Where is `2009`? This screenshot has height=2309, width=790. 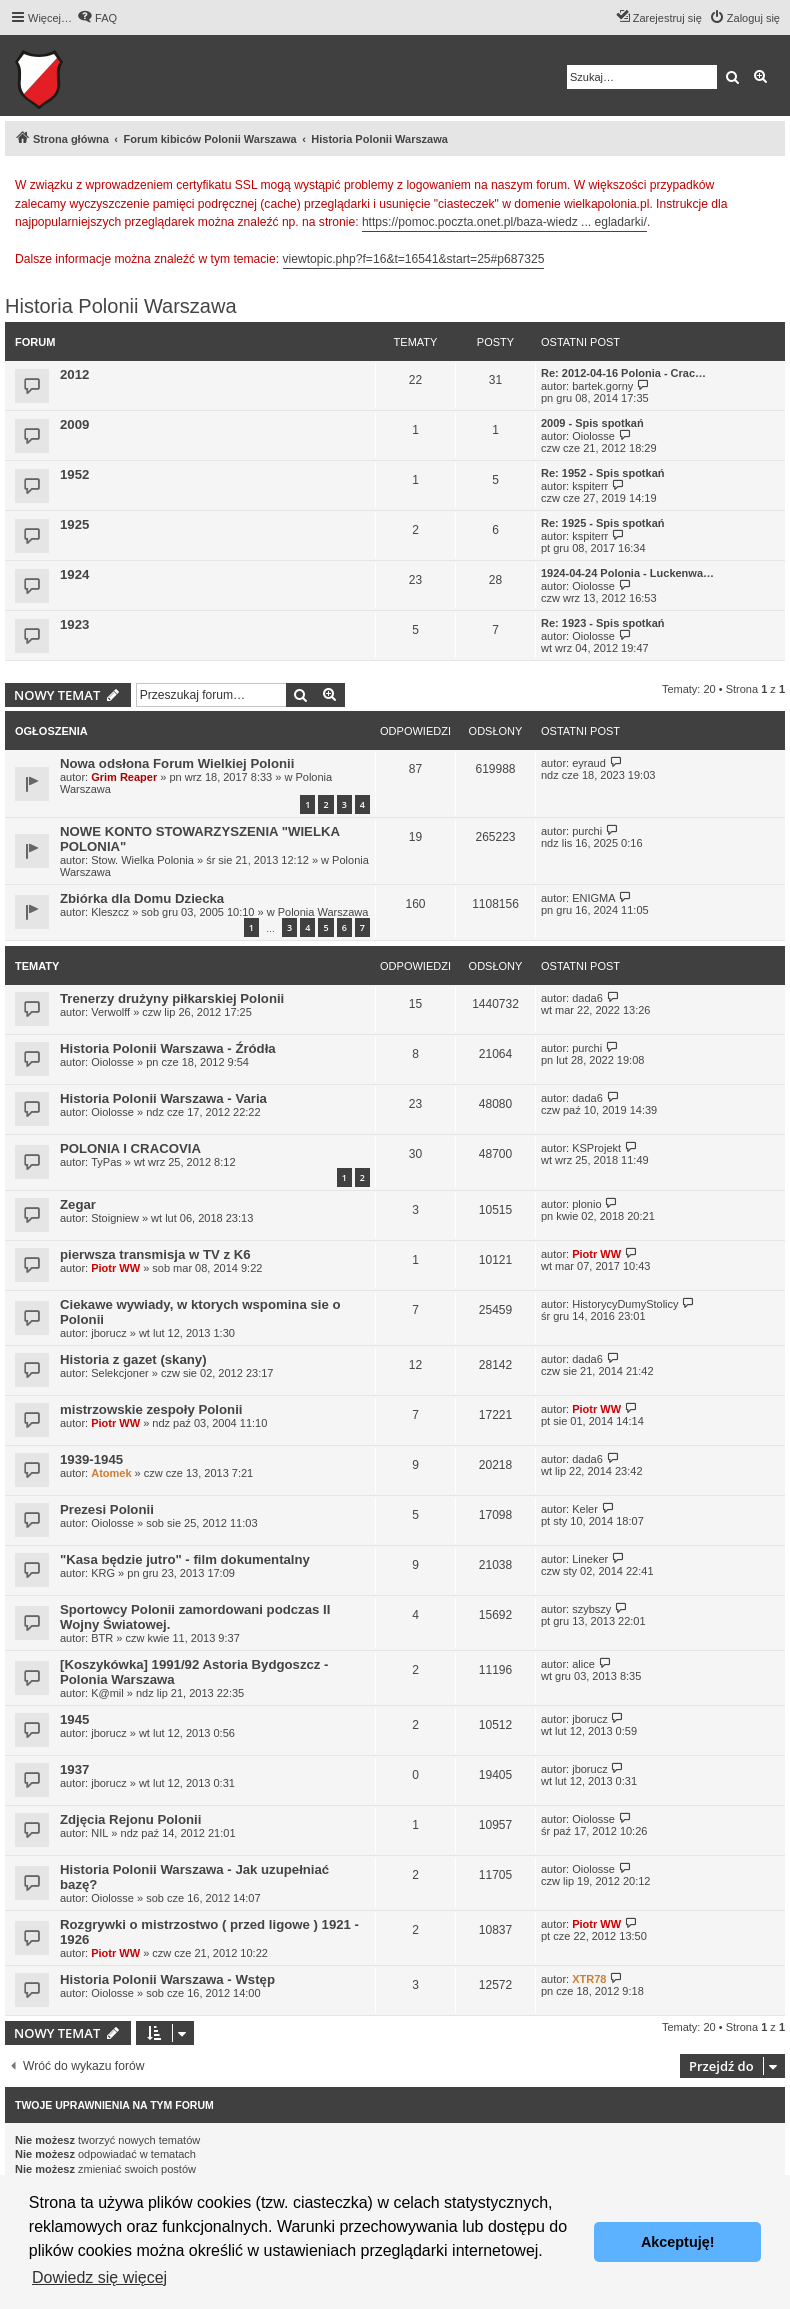 2009 is located at coordinates (74, 424).